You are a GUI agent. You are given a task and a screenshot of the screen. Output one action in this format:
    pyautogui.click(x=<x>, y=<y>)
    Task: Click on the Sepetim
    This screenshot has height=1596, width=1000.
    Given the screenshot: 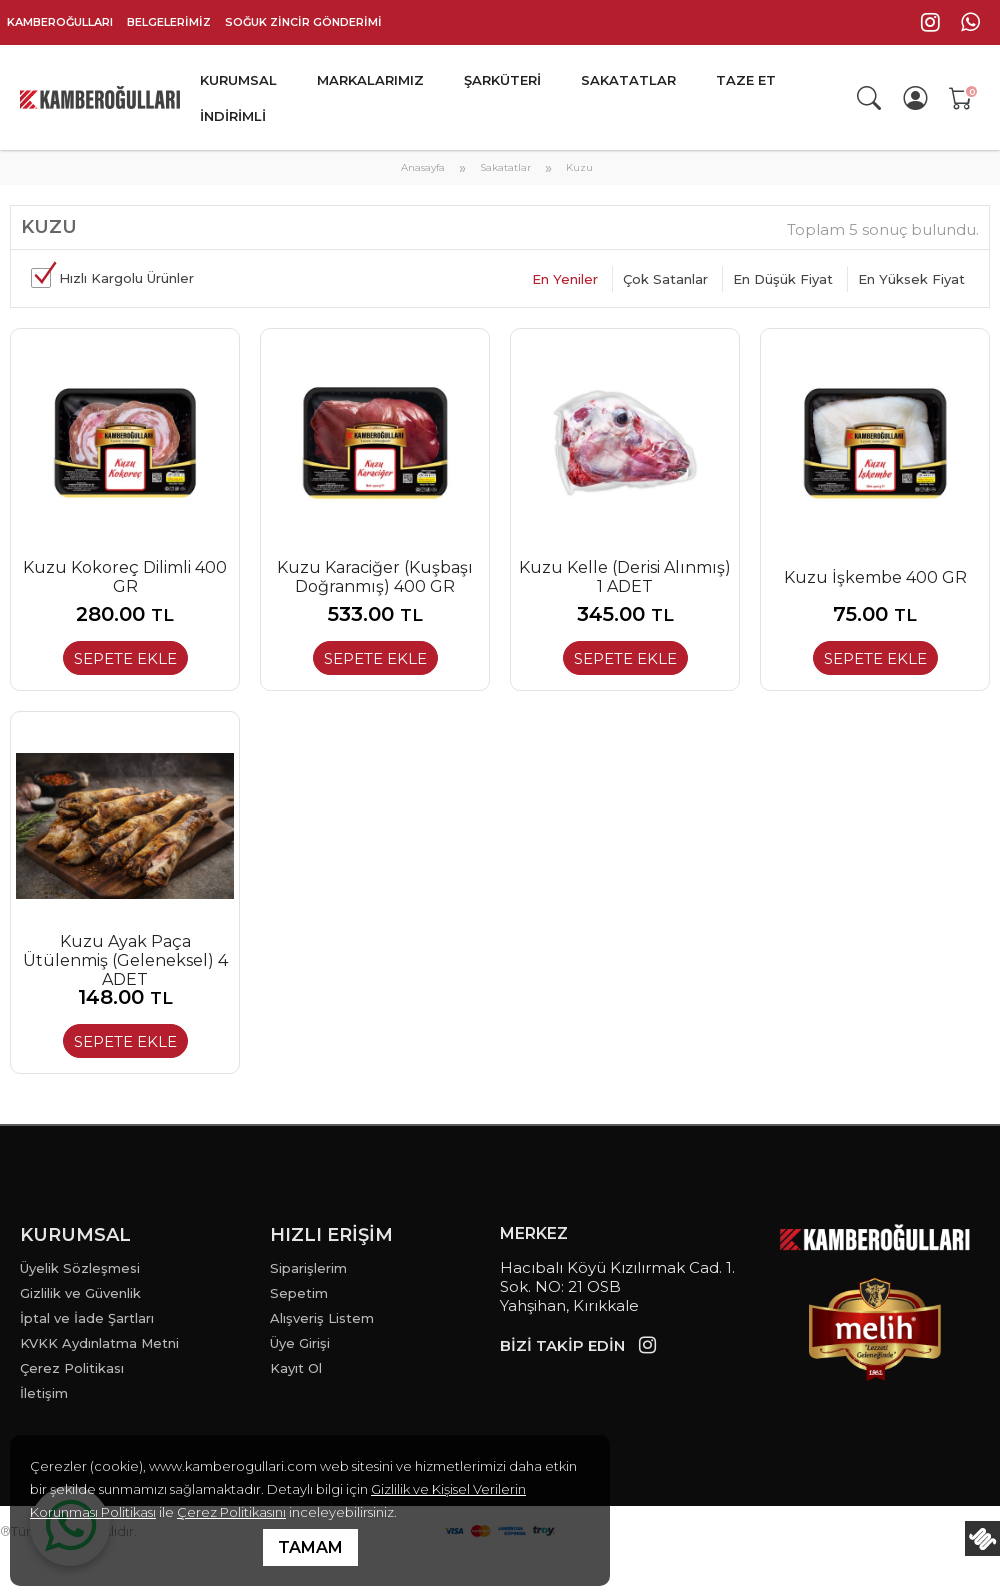 What is the action you would take?
    pyautogui.click(x=299, y=1293)
    